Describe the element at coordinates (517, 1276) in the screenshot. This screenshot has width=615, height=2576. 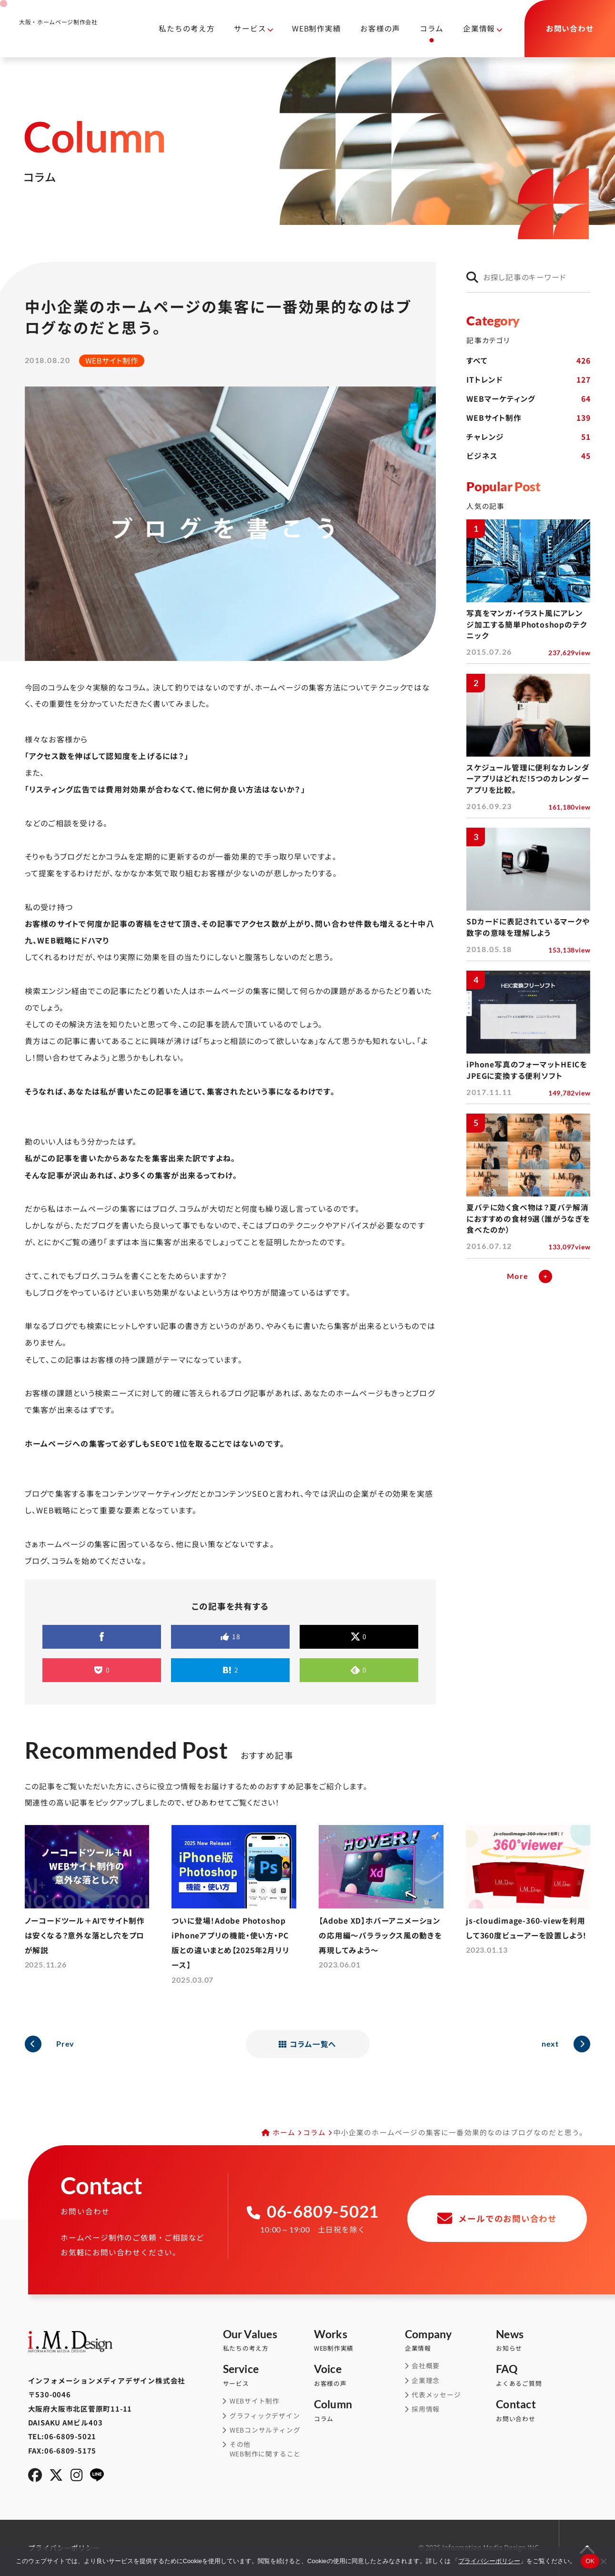
I see `More` at that location.